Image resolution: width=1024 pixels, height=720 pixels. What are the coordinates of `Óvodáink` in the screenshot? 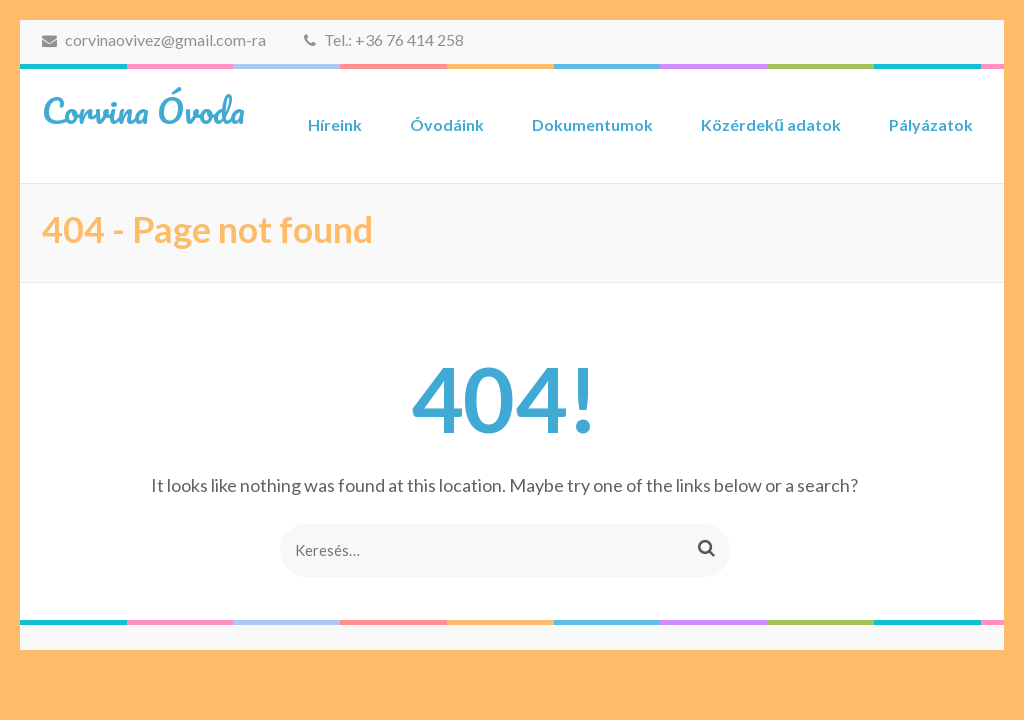 It's located at (447, 124).